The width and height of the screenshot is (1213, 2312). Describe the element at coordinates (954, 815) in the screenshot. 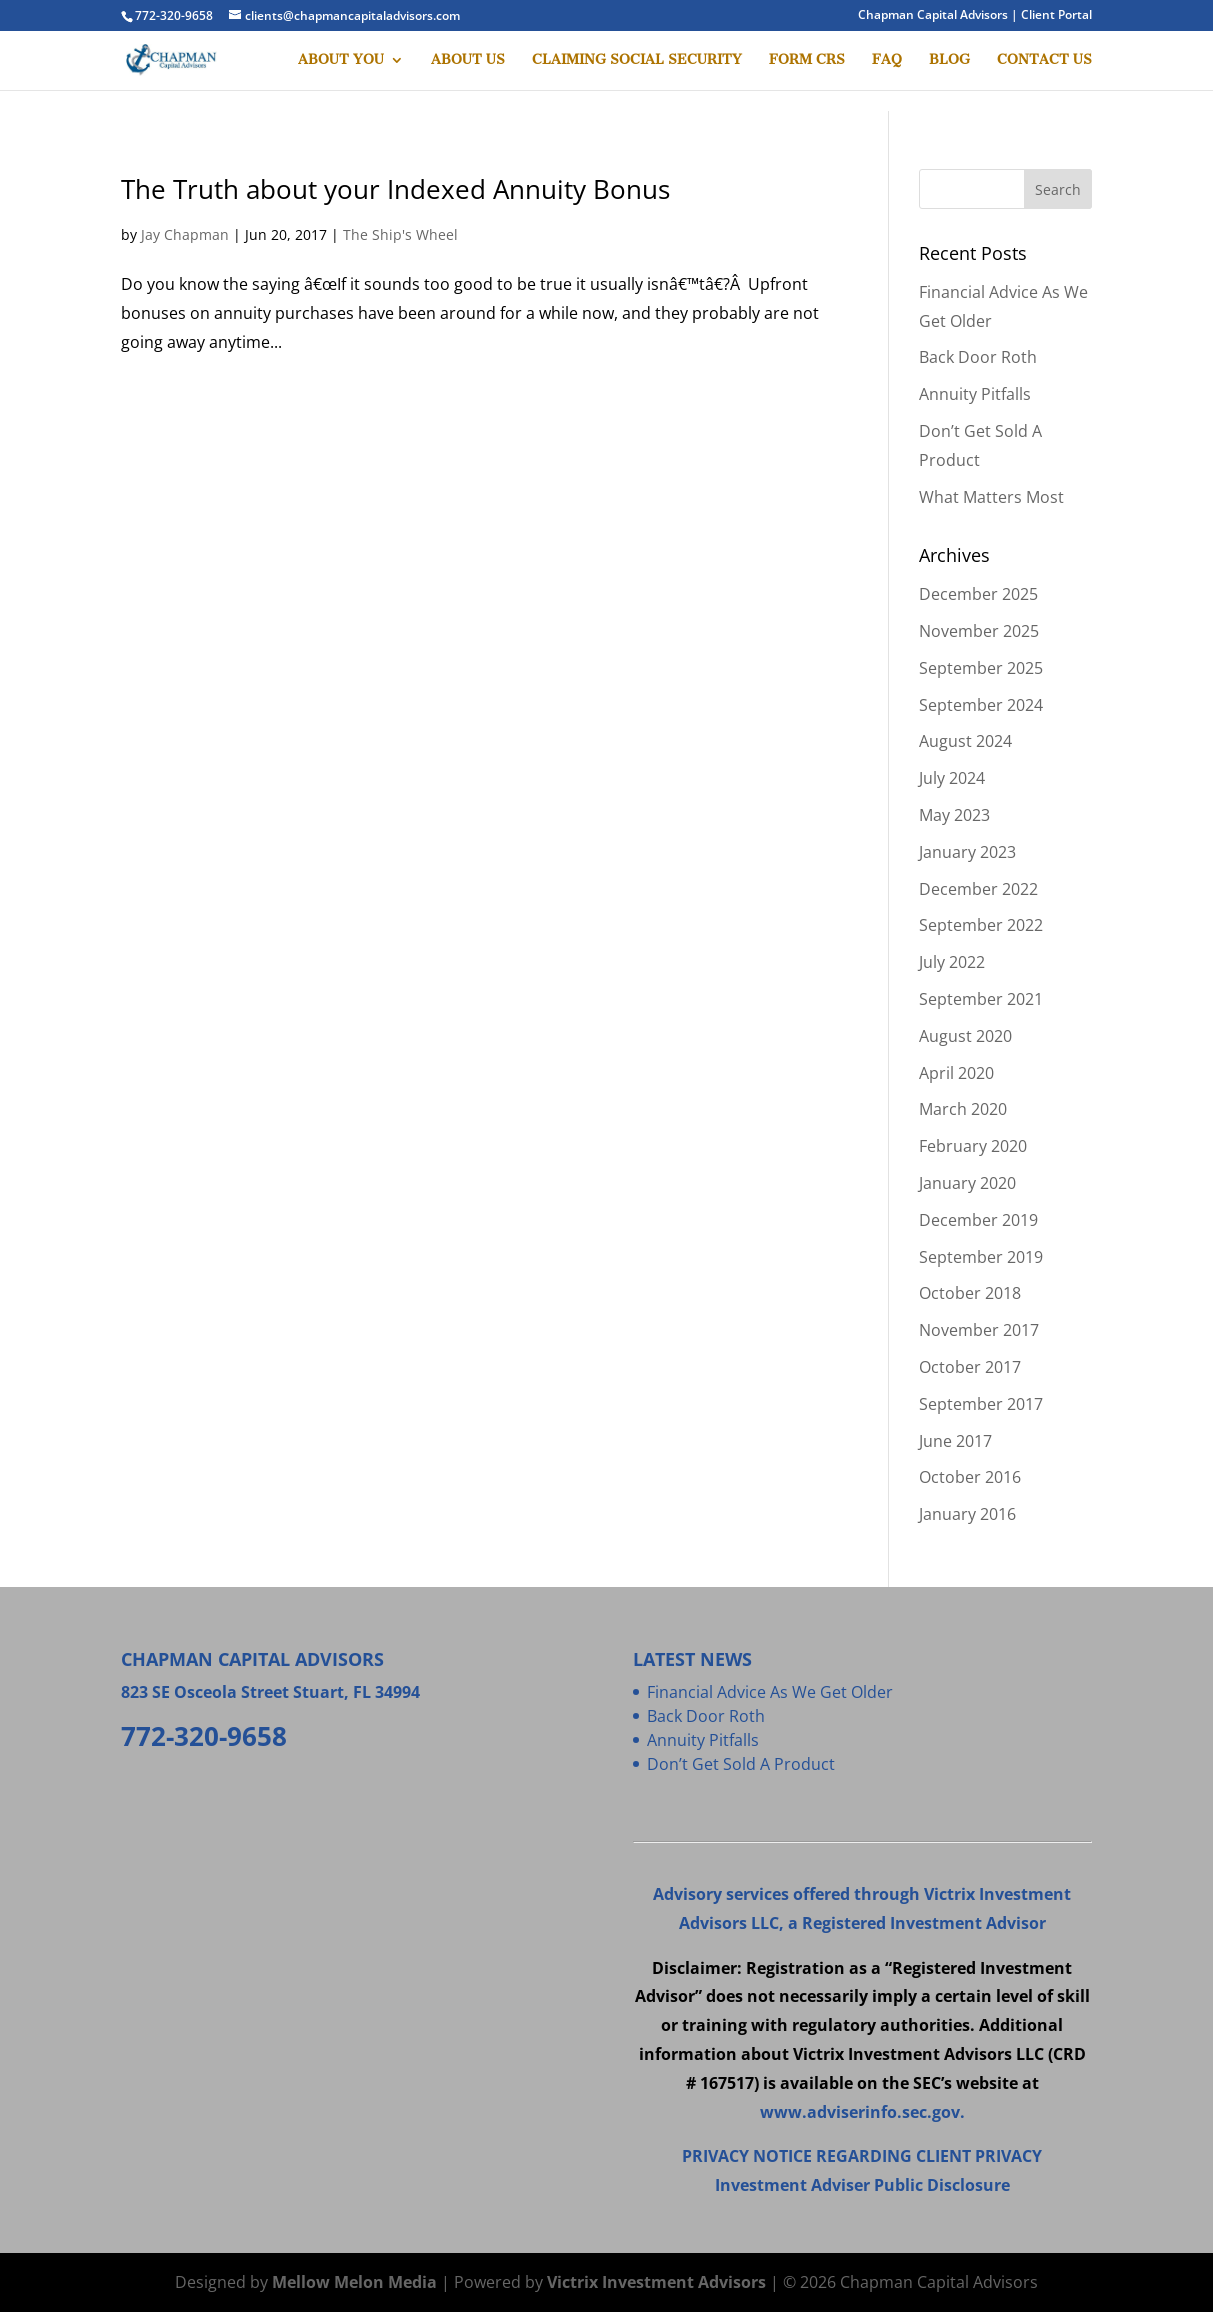

I see `May 2023` at that location.